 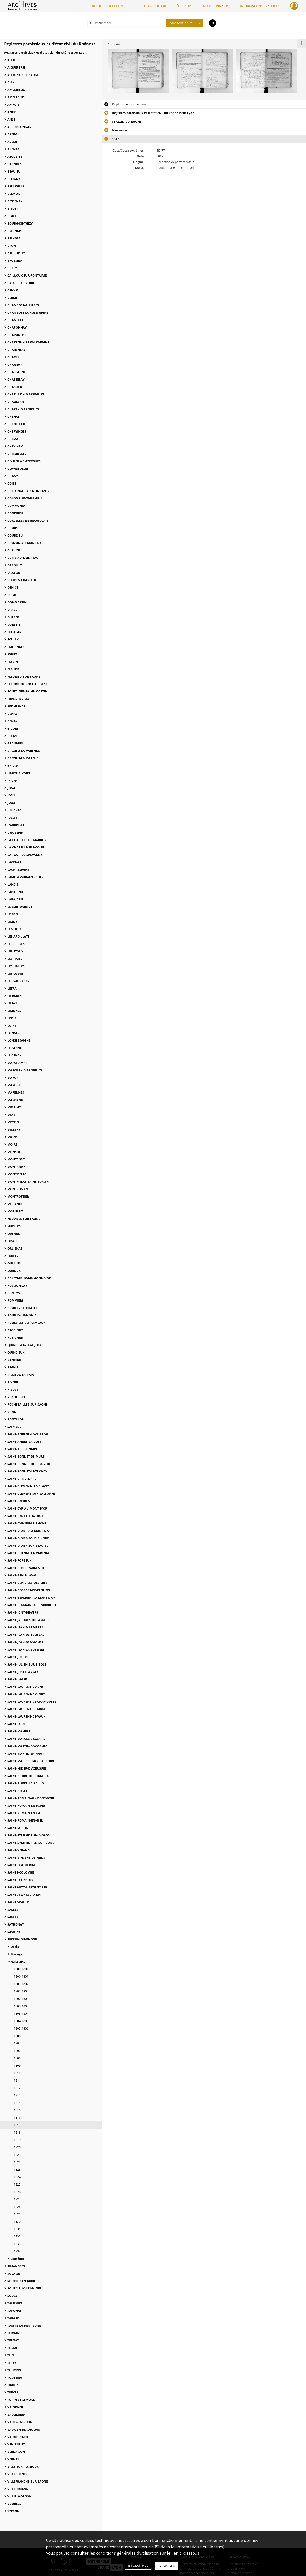 I want to click on SAINT-CYPRIEN, so click(x=18, y=1501).